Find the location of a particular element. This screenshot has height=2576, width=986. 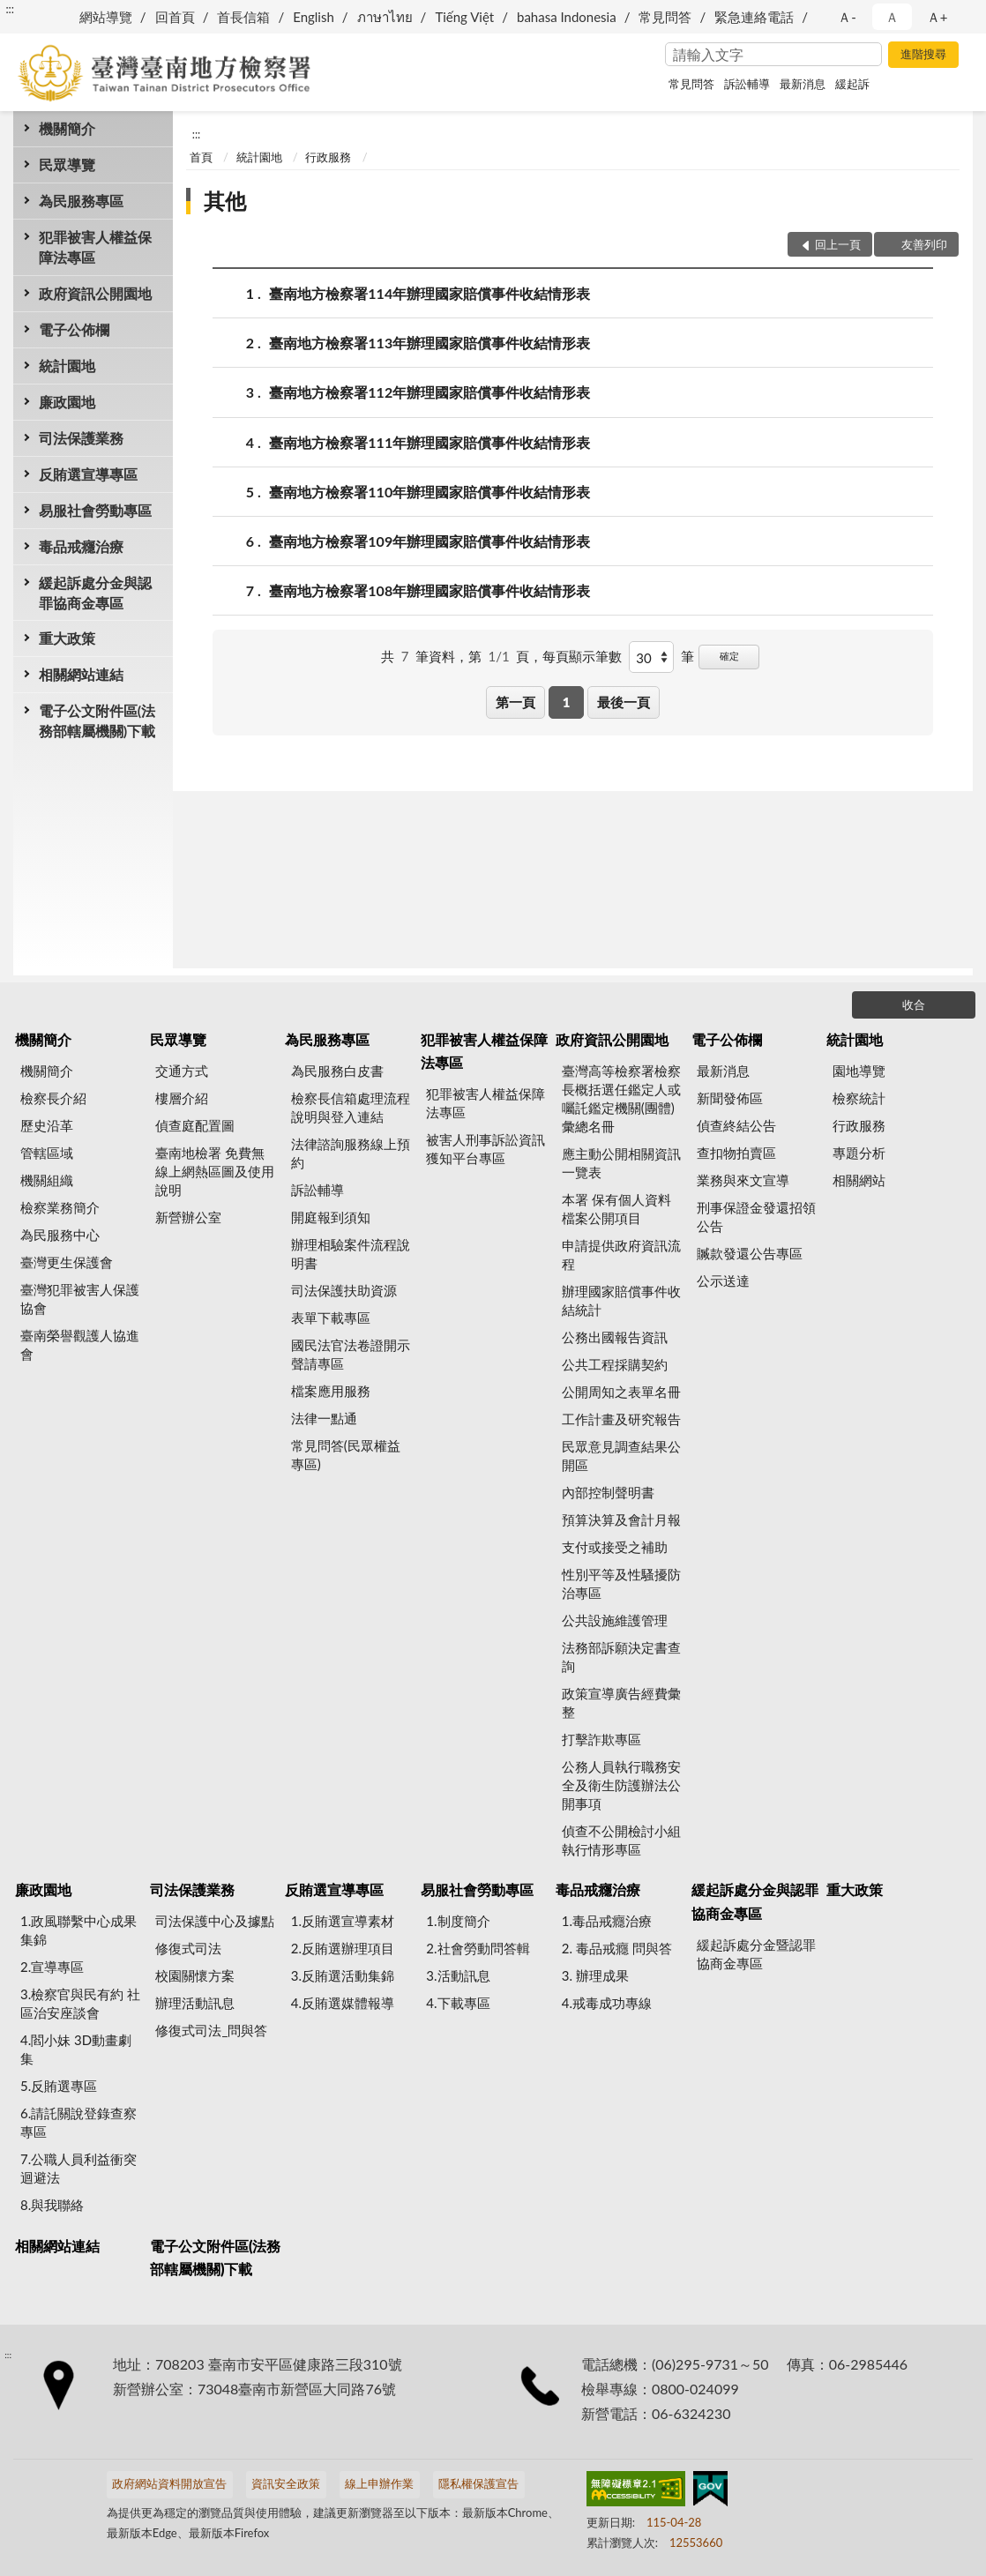

辦理相驗案件流程說明書 is located at coordinates (350, 1253).